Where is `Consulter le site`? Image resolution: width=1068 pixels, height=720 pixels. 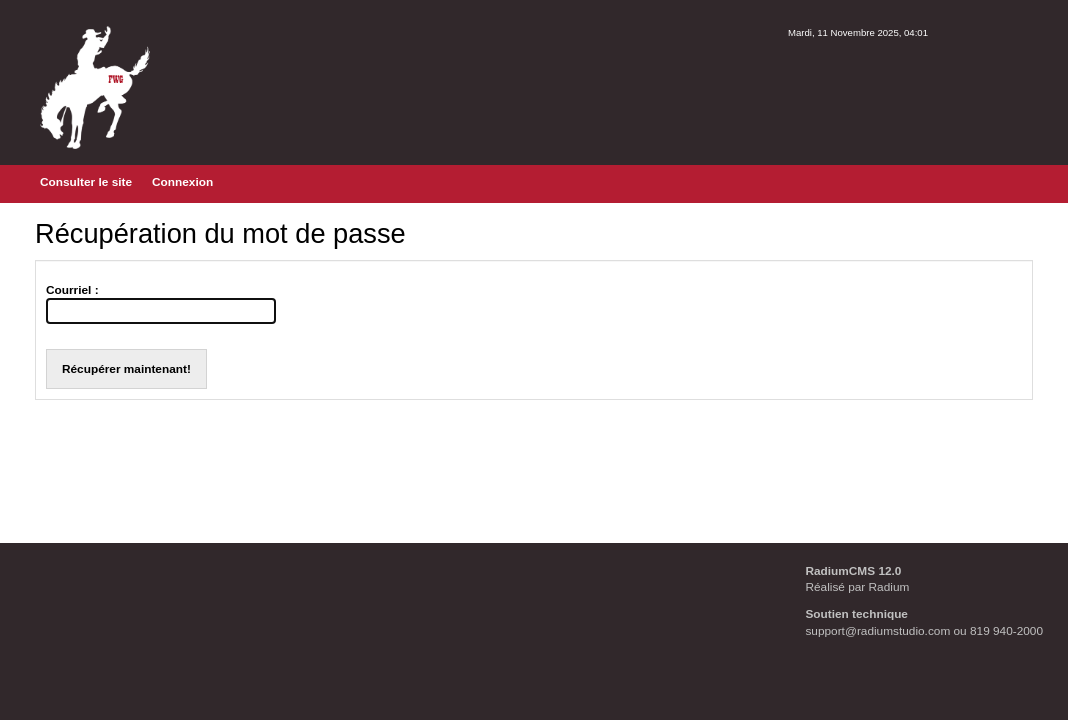 Consulter le site is located at coordinates (86, 182).